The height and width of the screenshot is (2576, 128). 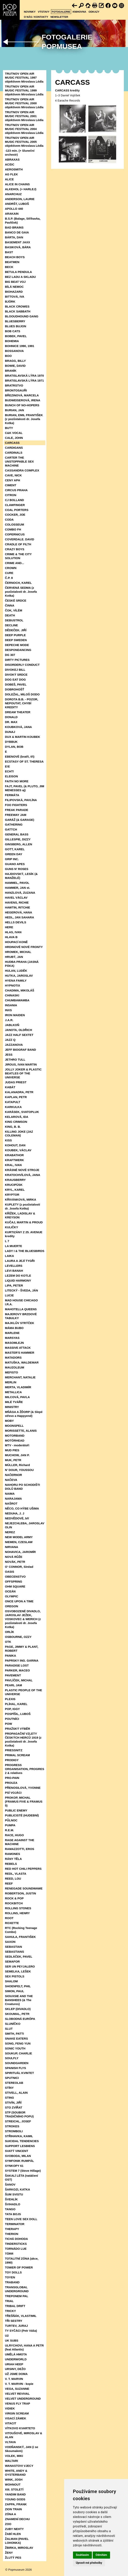 I want to click on FOO FIGHTERS, so click(x=16, y=805).